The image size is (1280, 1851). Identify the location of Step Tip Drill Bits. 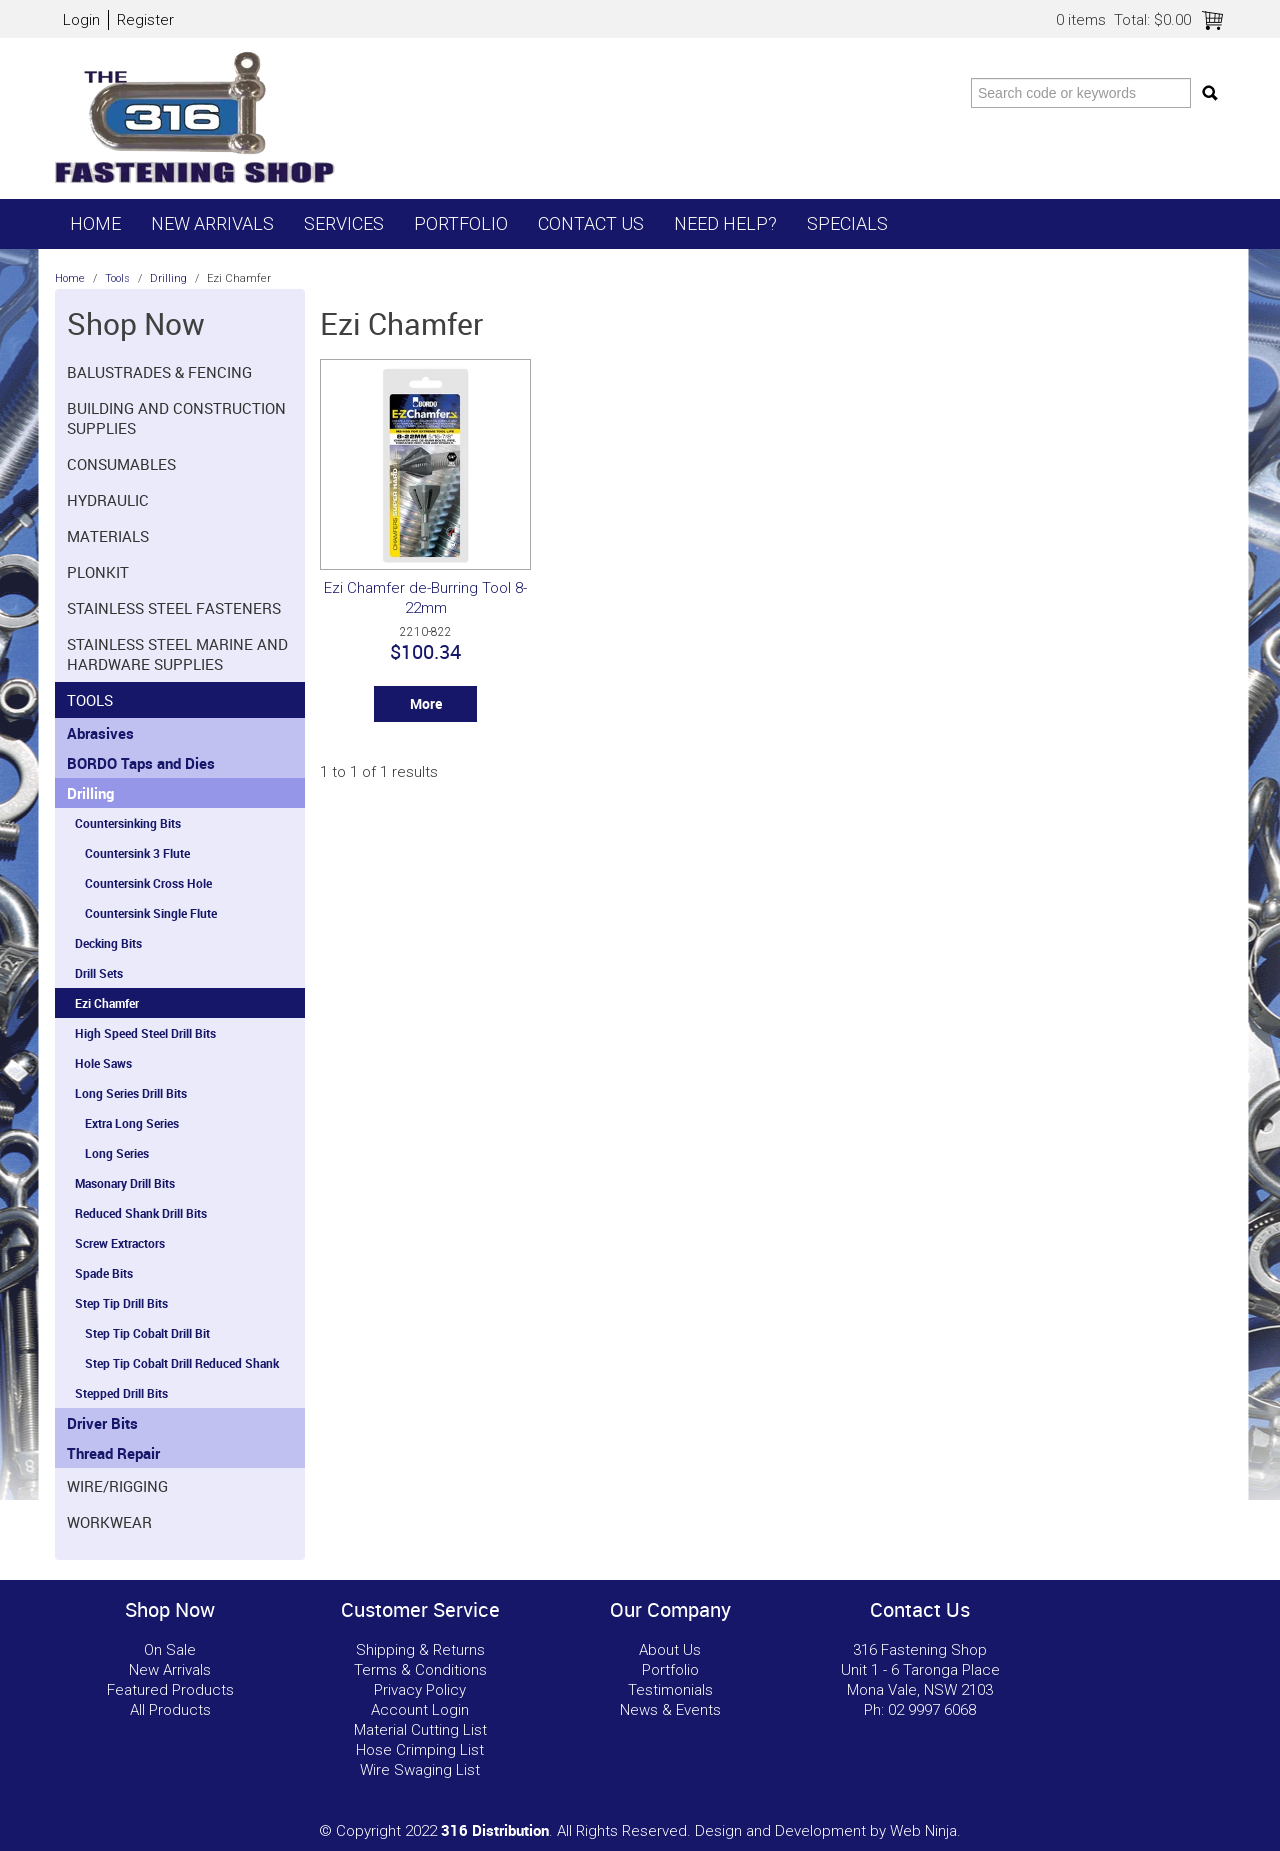
(121, 1303).